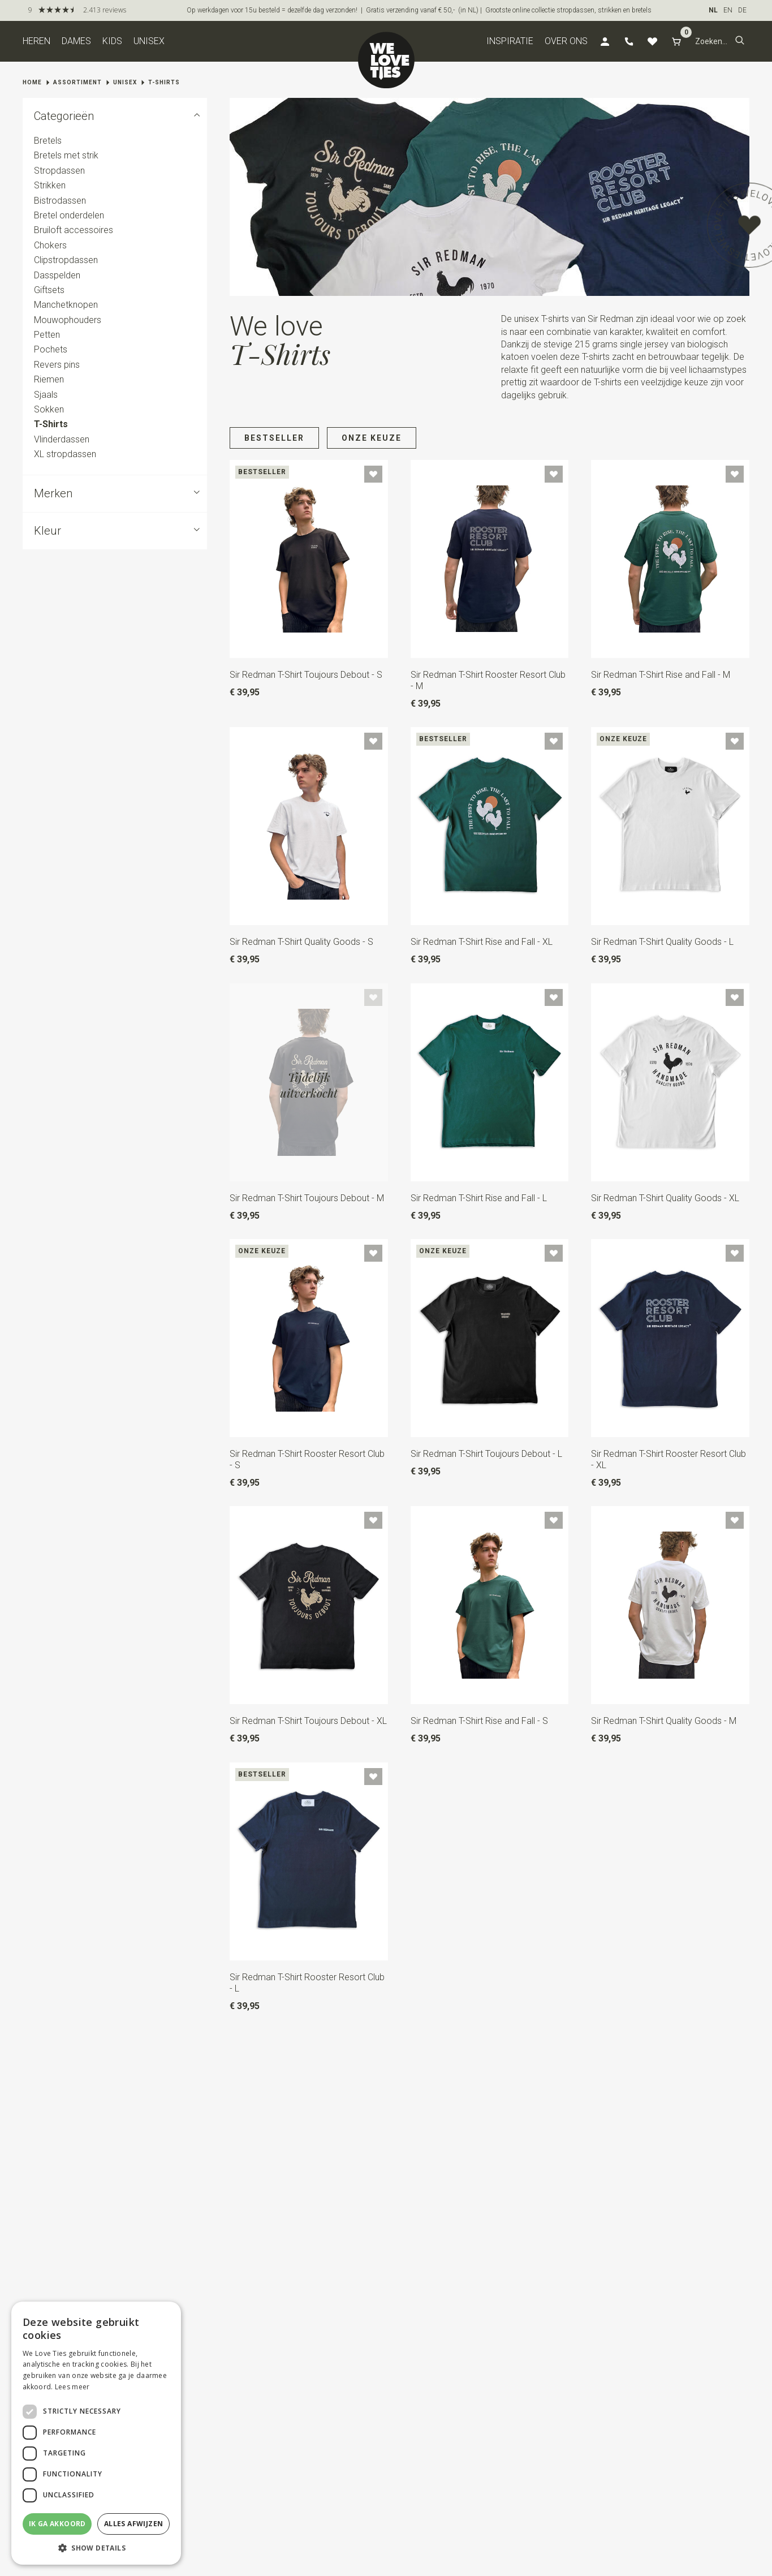 The width and height of the screenshot is (772, 2576). I want to click on Ik ga akkoord [button], so click(57, 2523).